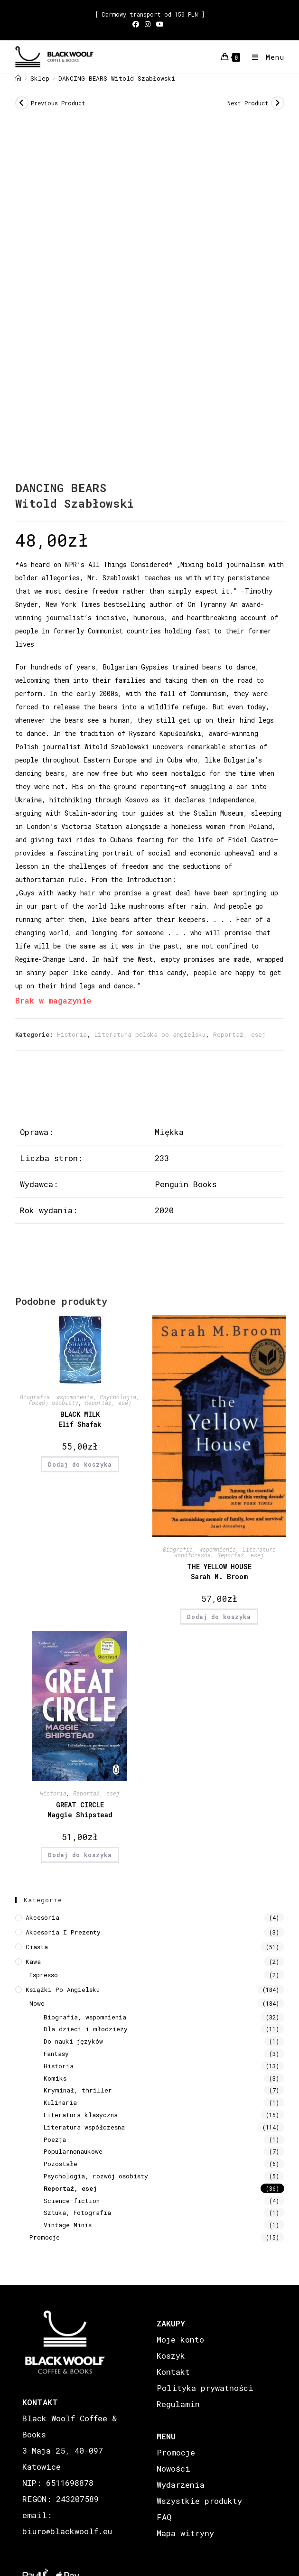  Describe the element at coordinates (44, 2237) in the screenshot. I see `Promocje` at that location.